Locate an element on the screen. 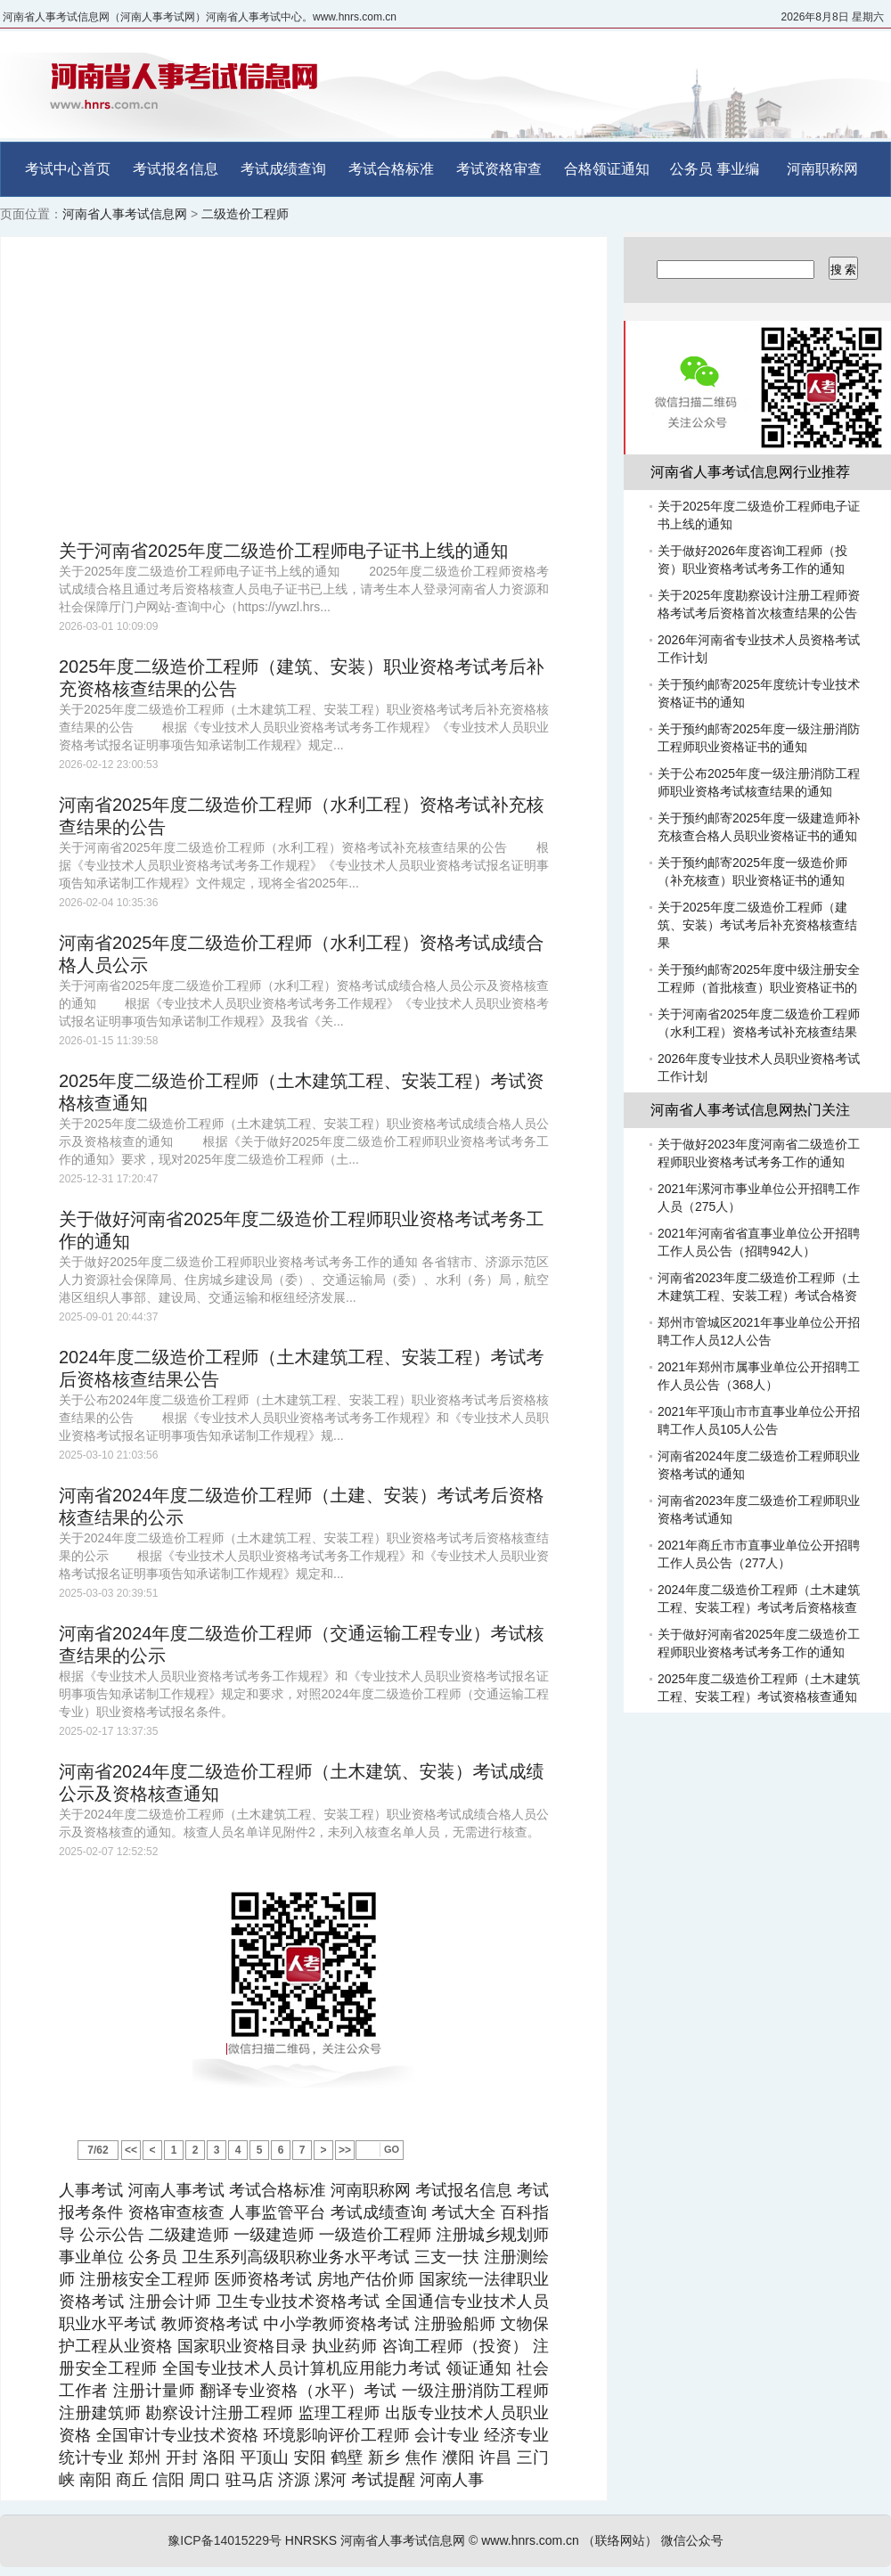  考试成绩查询 is located at coordinates (283, 168).